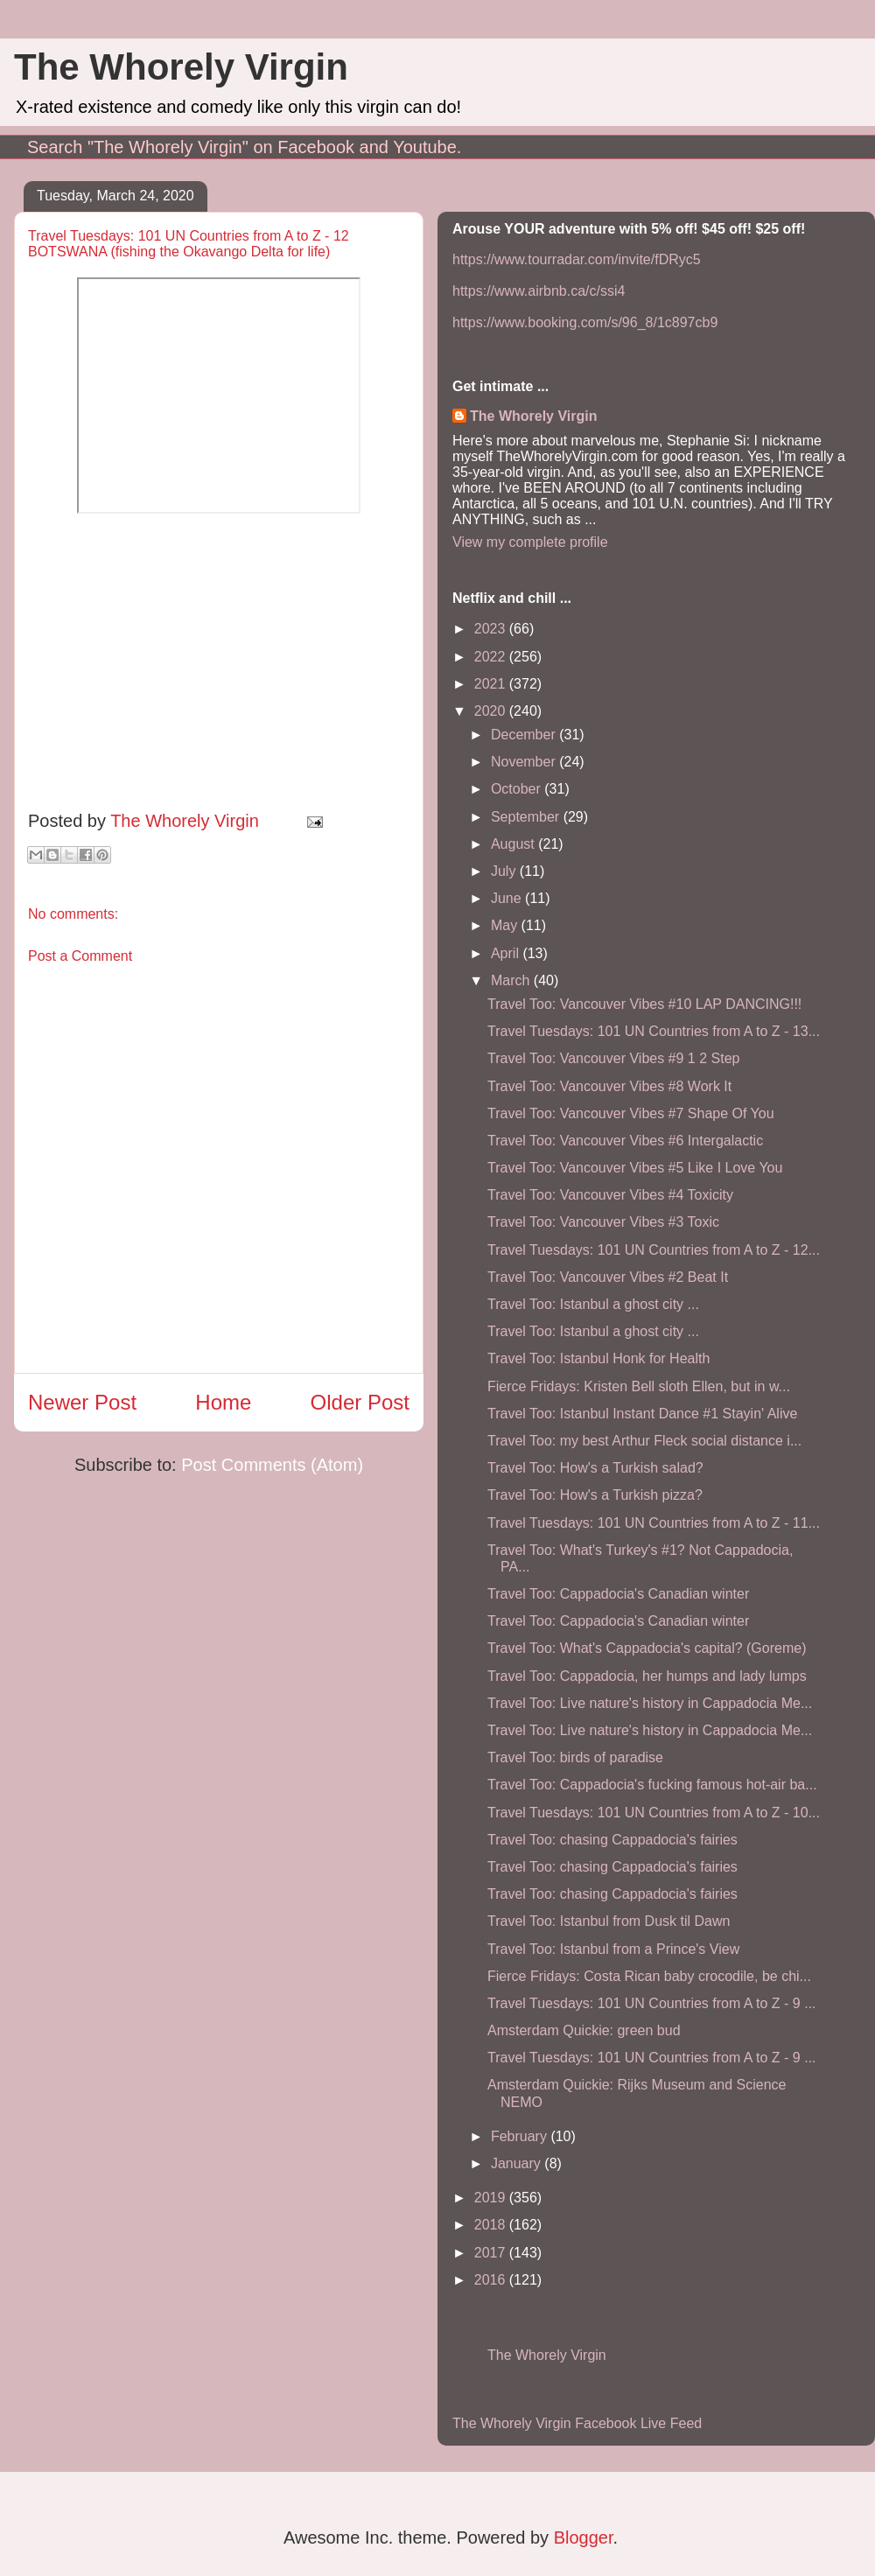  Describe the element at coordinates (512, 980) in the screenshot. I see `March` at that location.